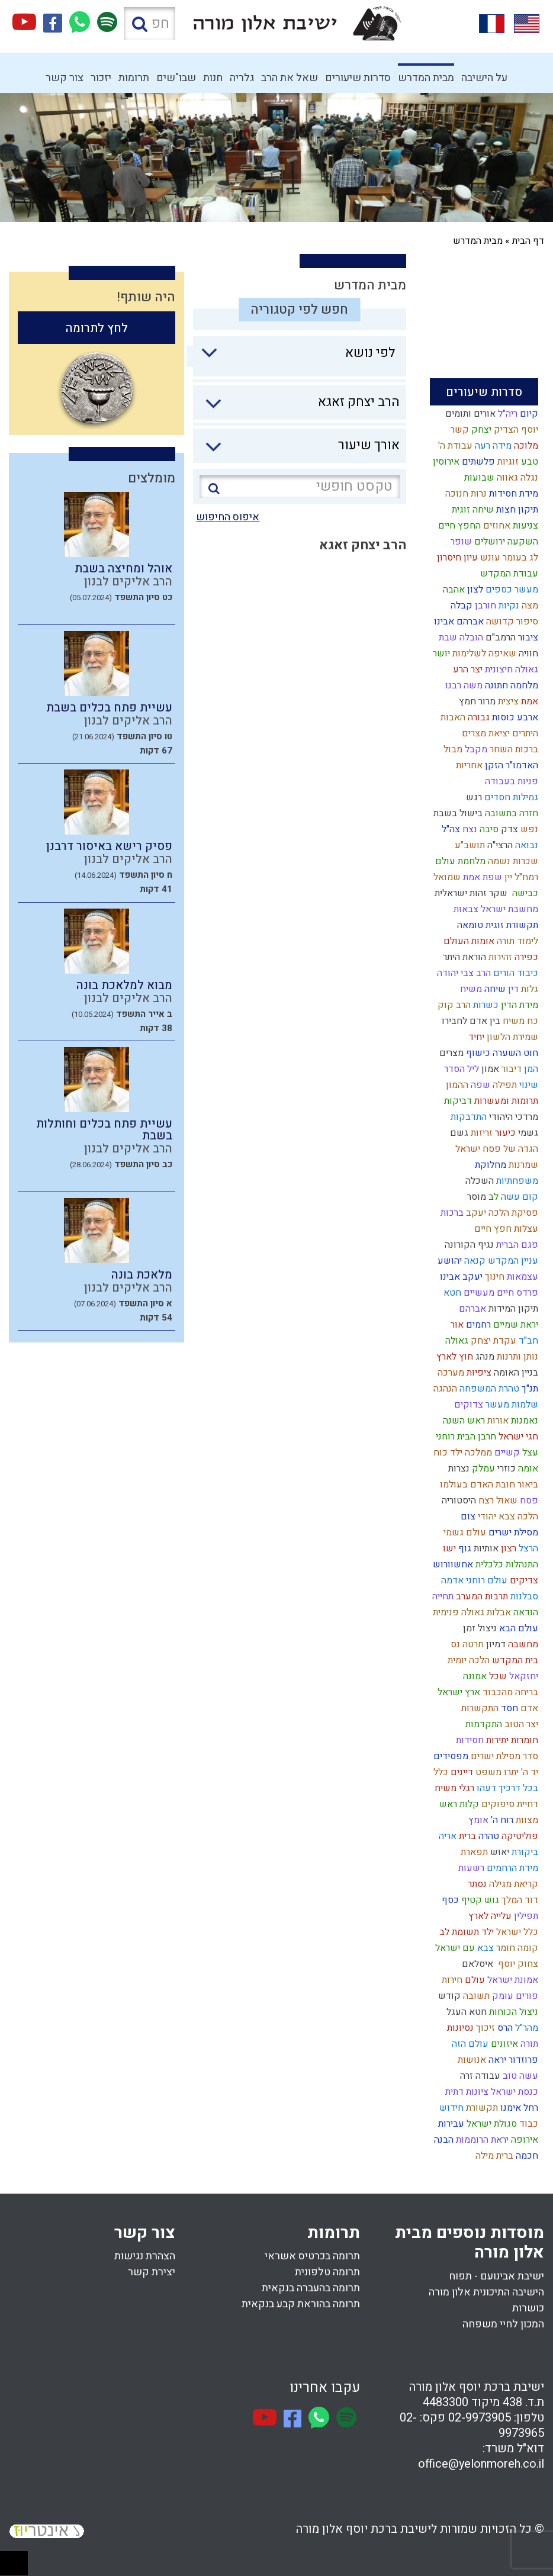 The height and width of the screenshot is (2576, 553). Describe the element at coordinates (524, 1612) in the screenshot. I see `הודאה` at that location.